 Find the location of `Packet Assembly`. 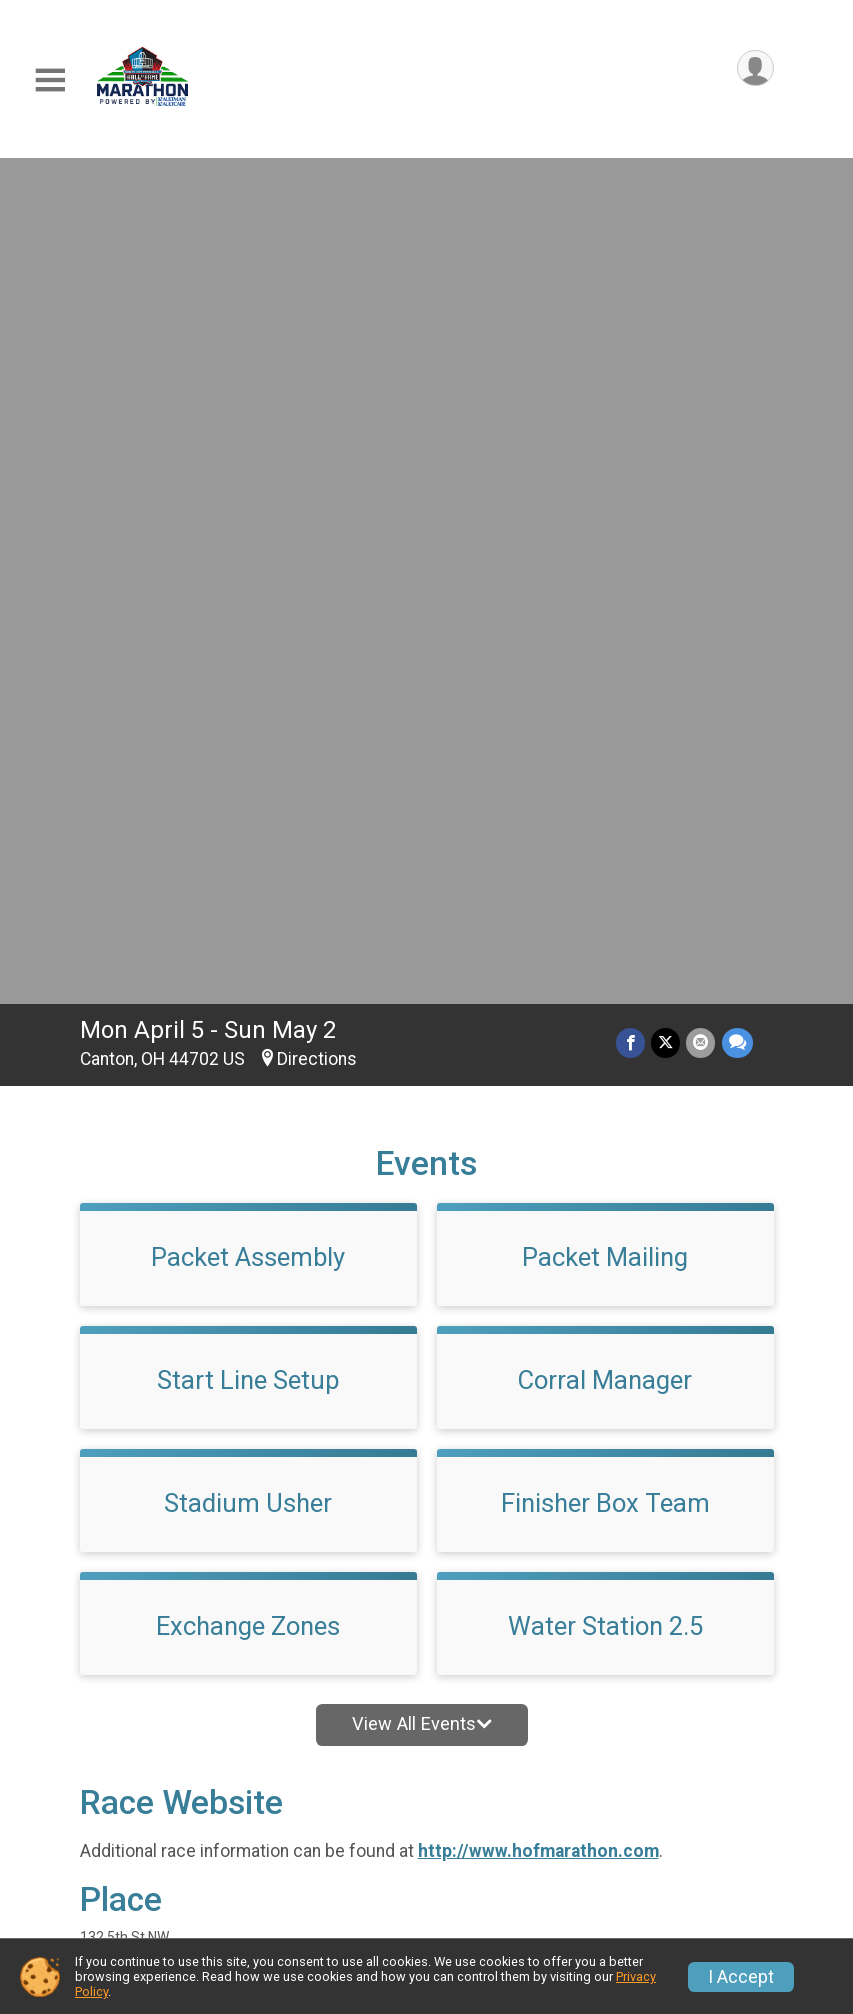

Packet Assembly is located at coordinates (248, 427).